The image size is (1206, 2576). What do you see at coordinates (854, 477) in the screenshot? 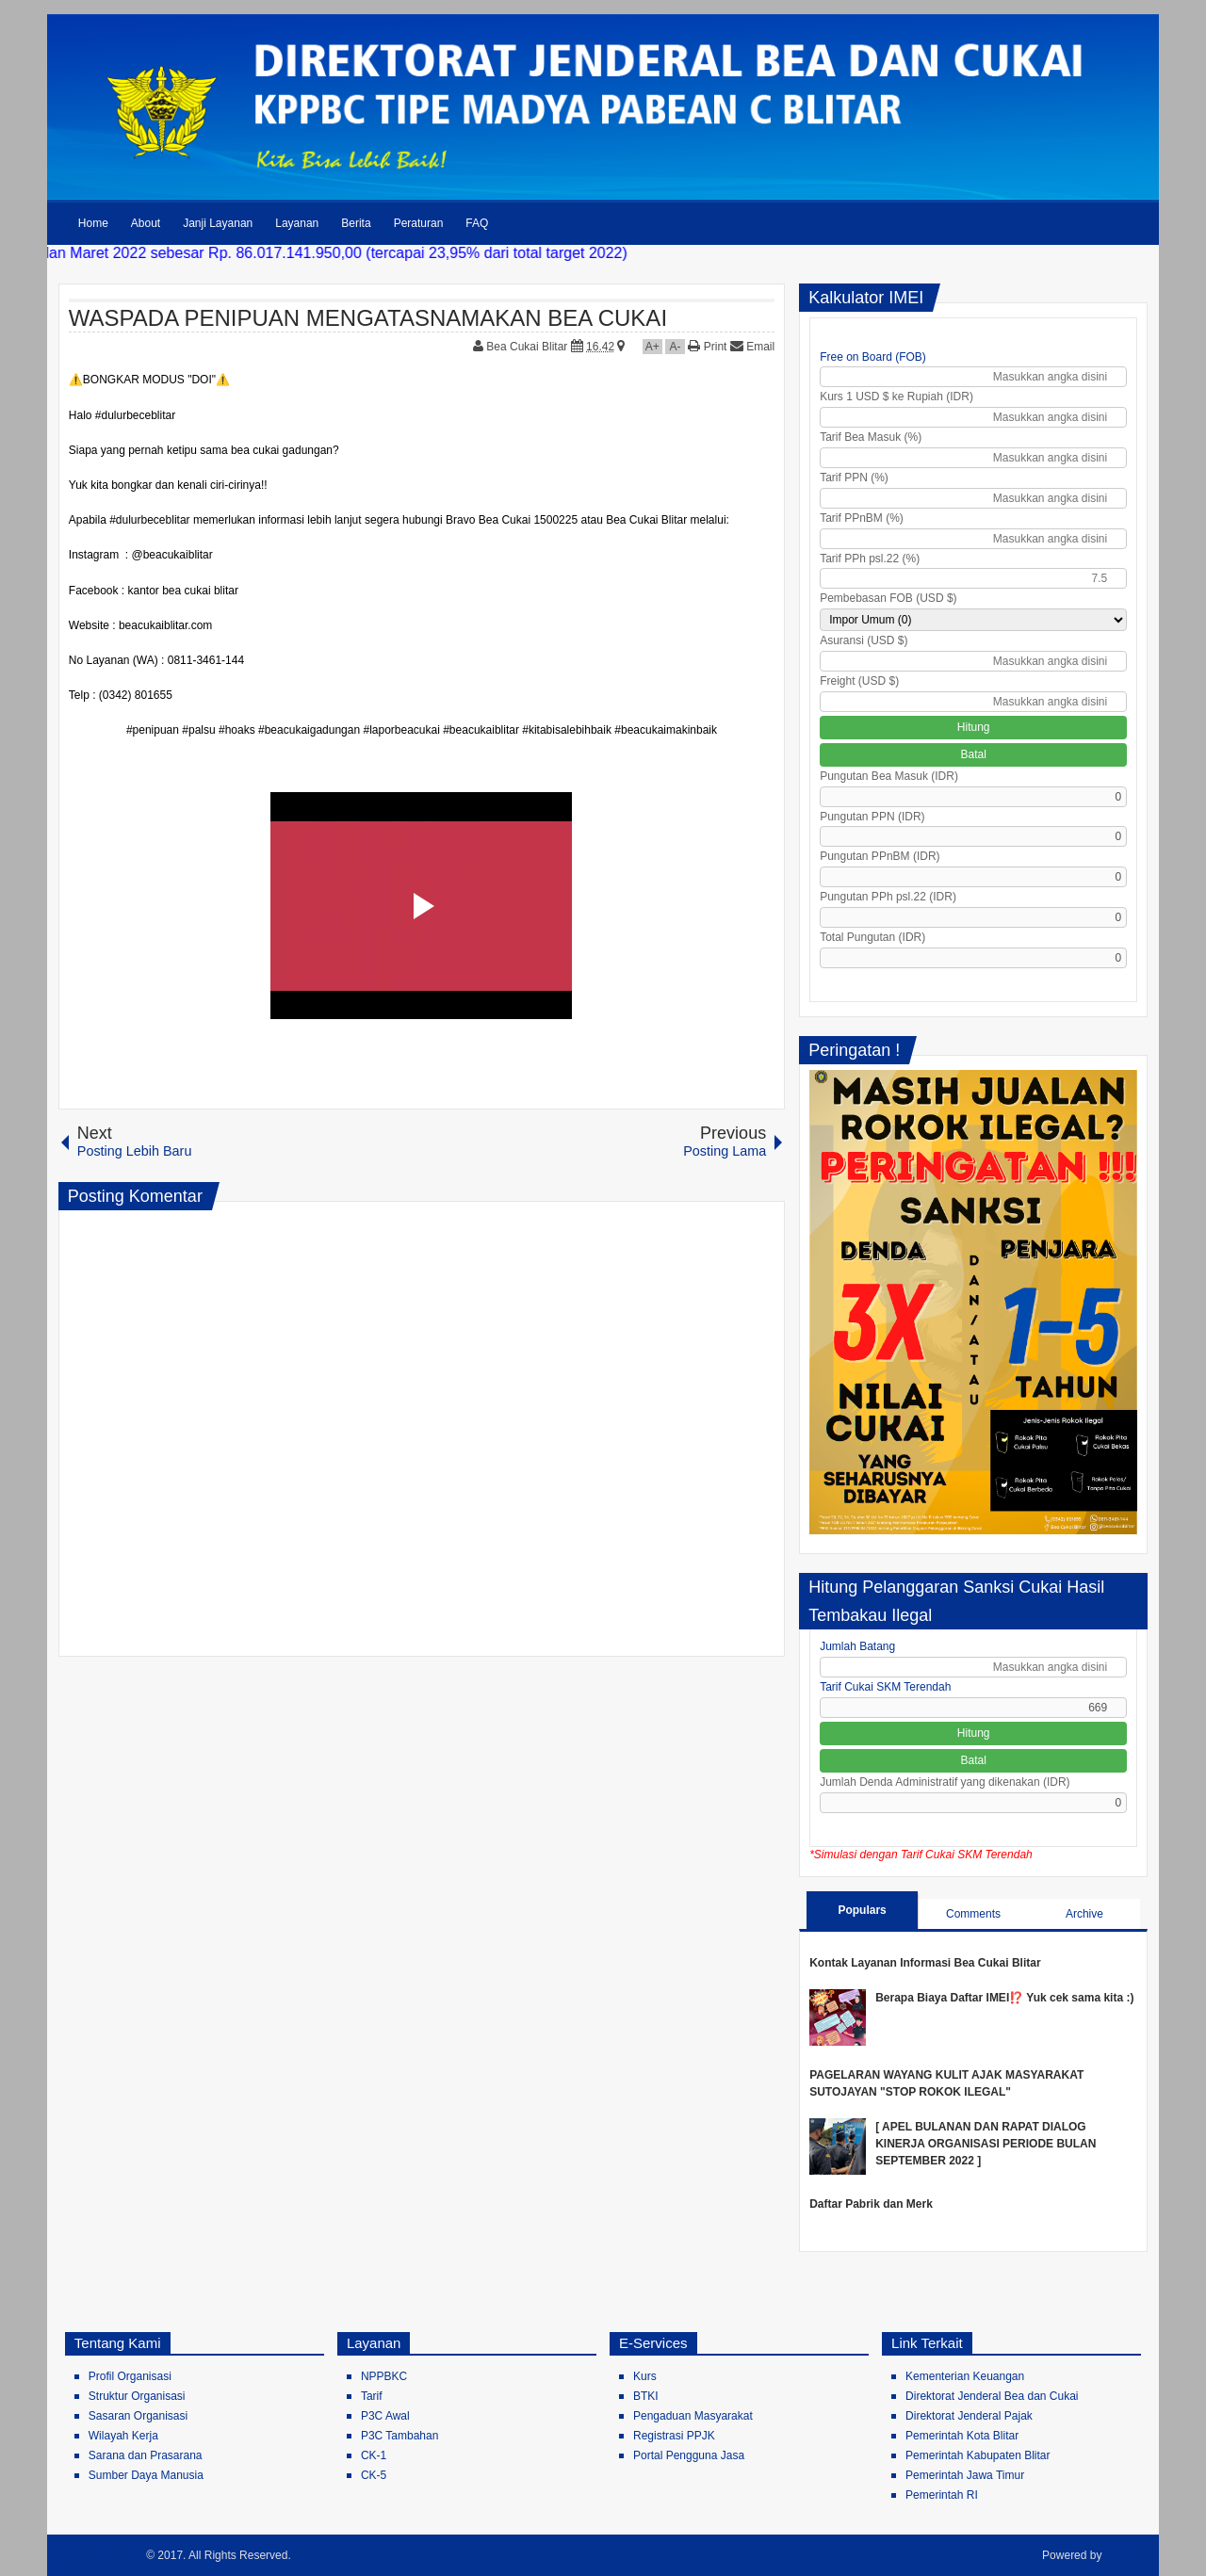
I see `Tarif PPN (%)` at bounding box center [854, 477].